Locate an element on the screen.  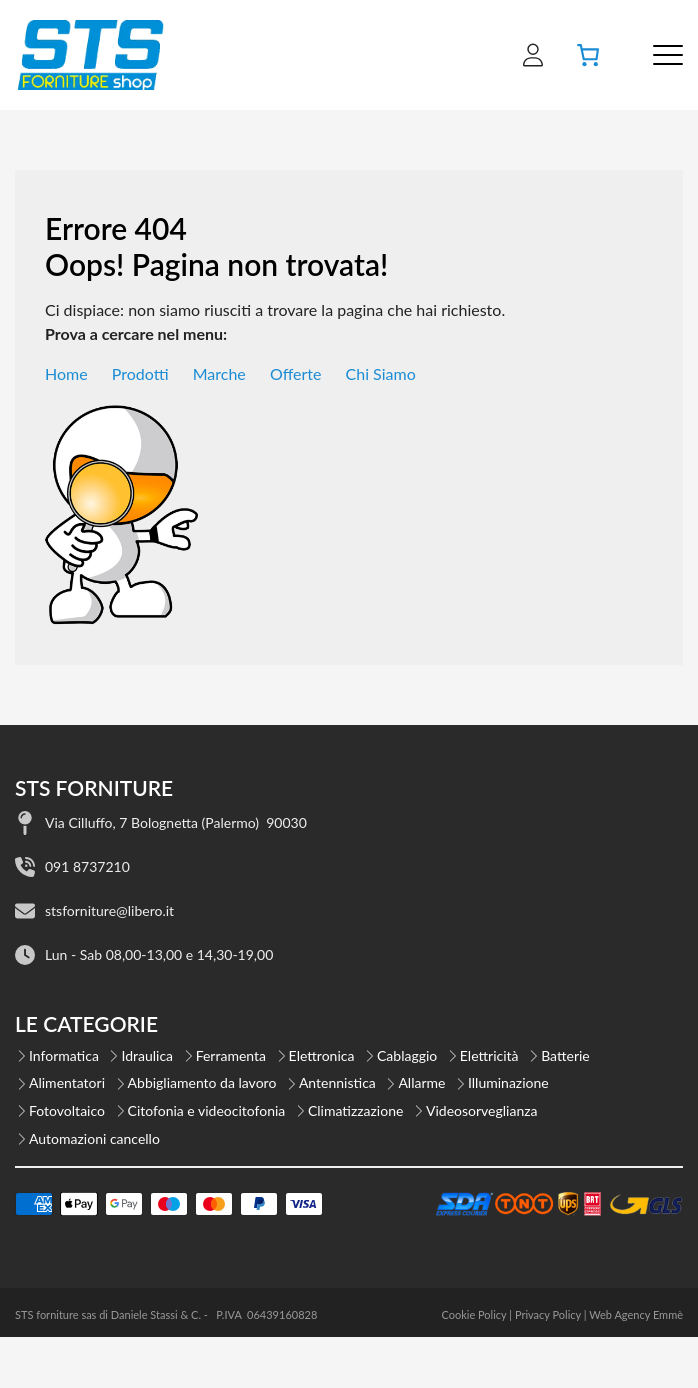
Elettronica is located at coordinates (322, 1055).